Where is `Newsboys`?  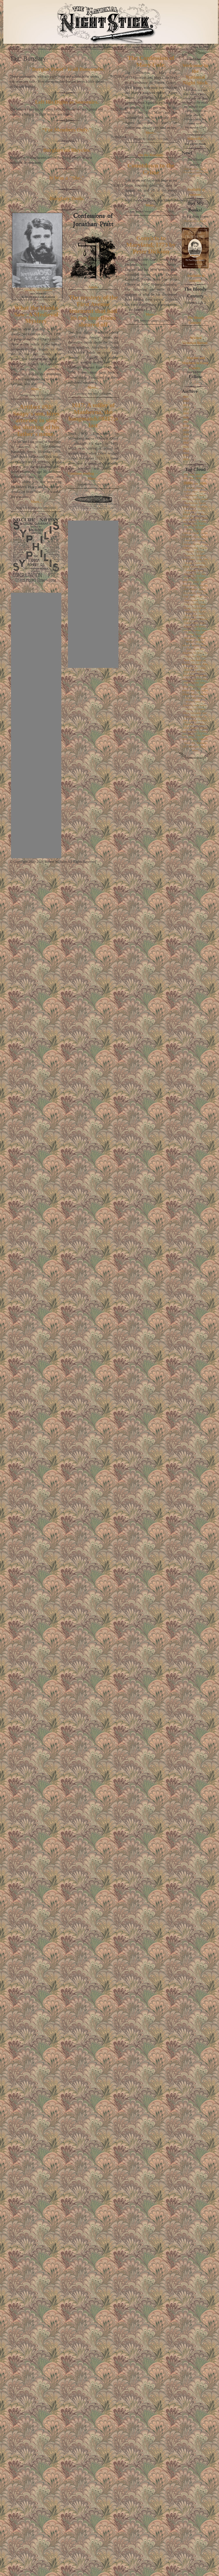
Newsboys is located at coordinates (186, 664).